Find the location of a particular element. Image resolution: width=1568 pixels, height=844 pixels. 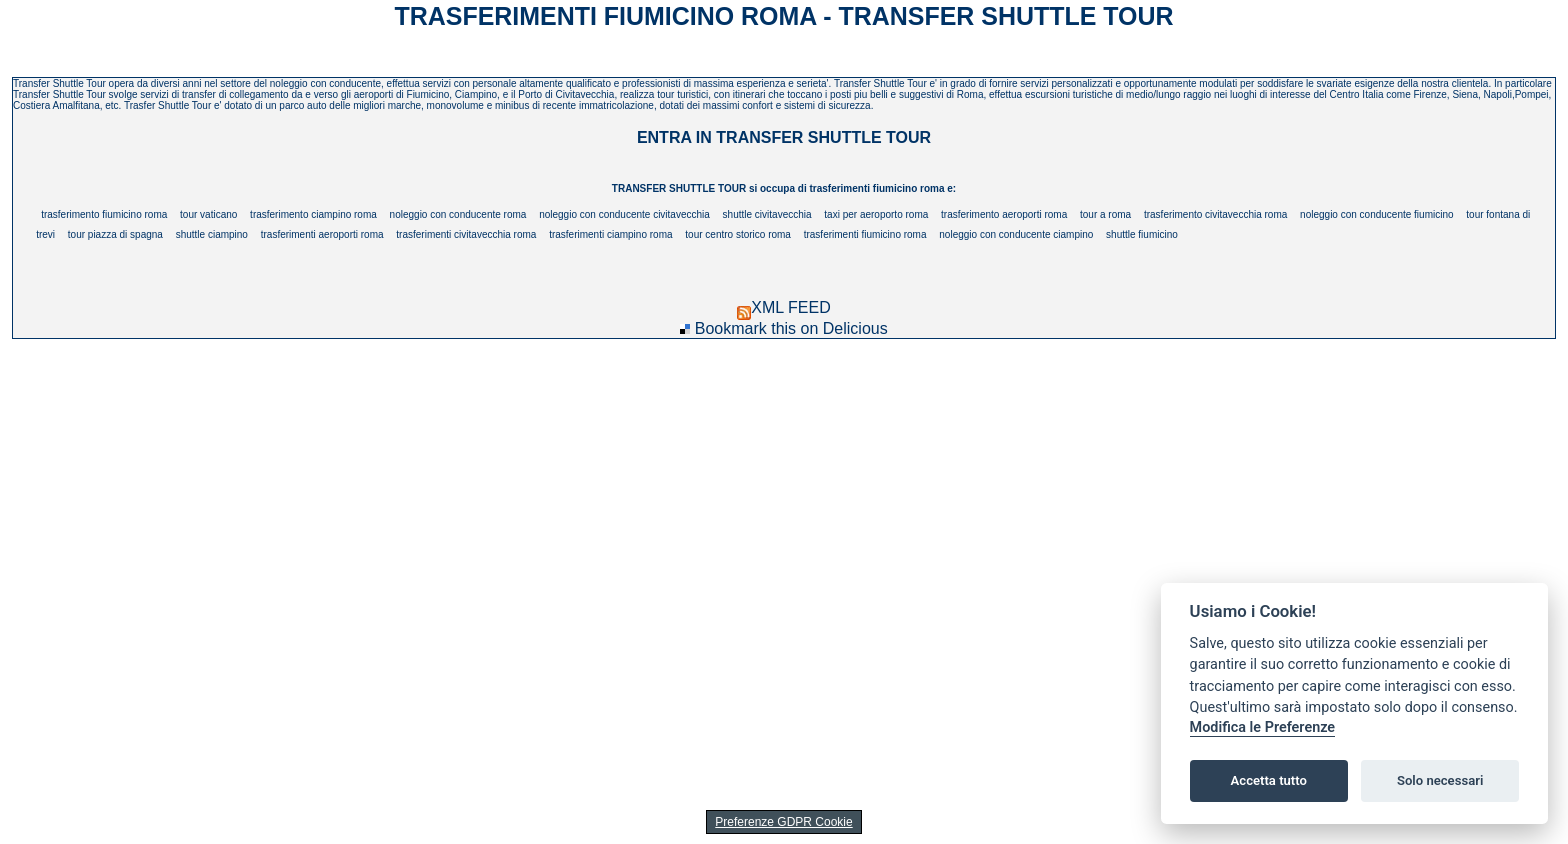

trasferimento aeroporti roma is located at coordinates (1004, 214).